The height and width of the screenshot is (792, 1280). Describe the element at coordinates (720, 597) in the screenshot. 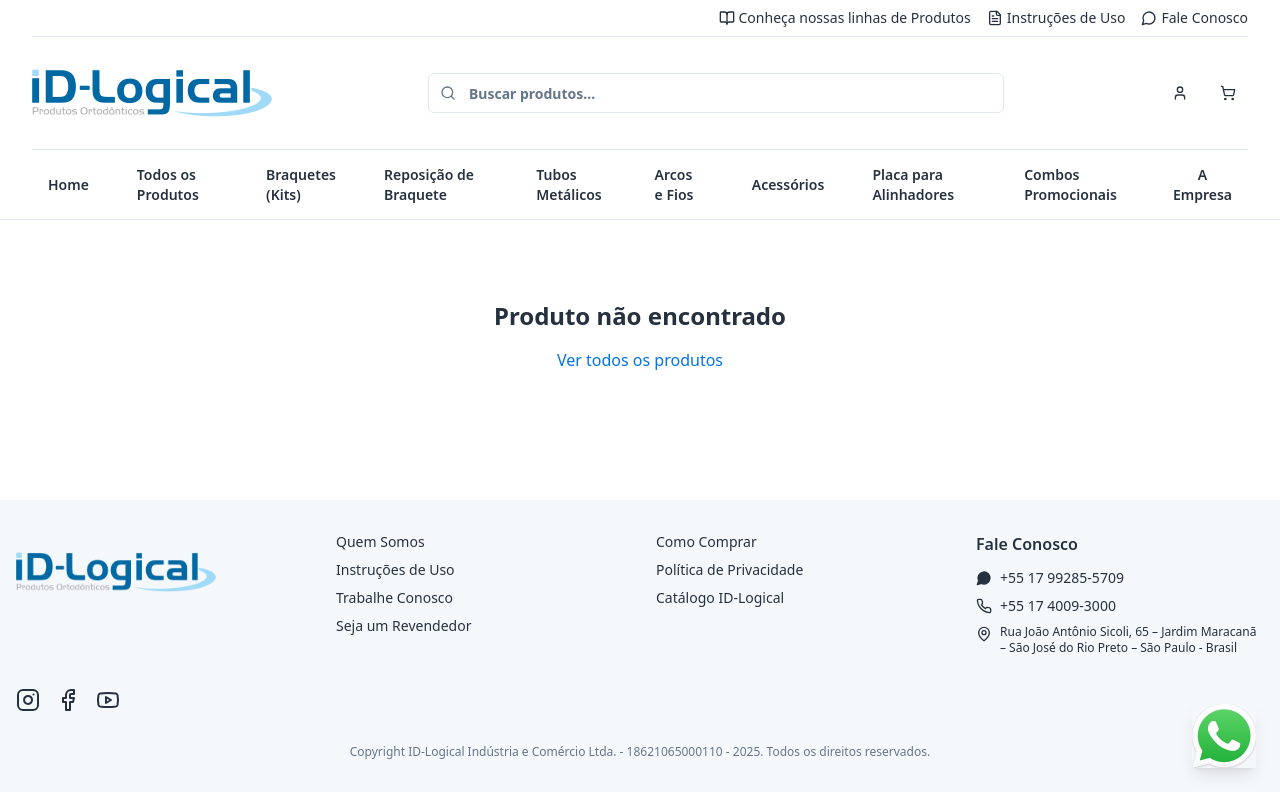

I see `Catálogo ID-Logical` at that location.